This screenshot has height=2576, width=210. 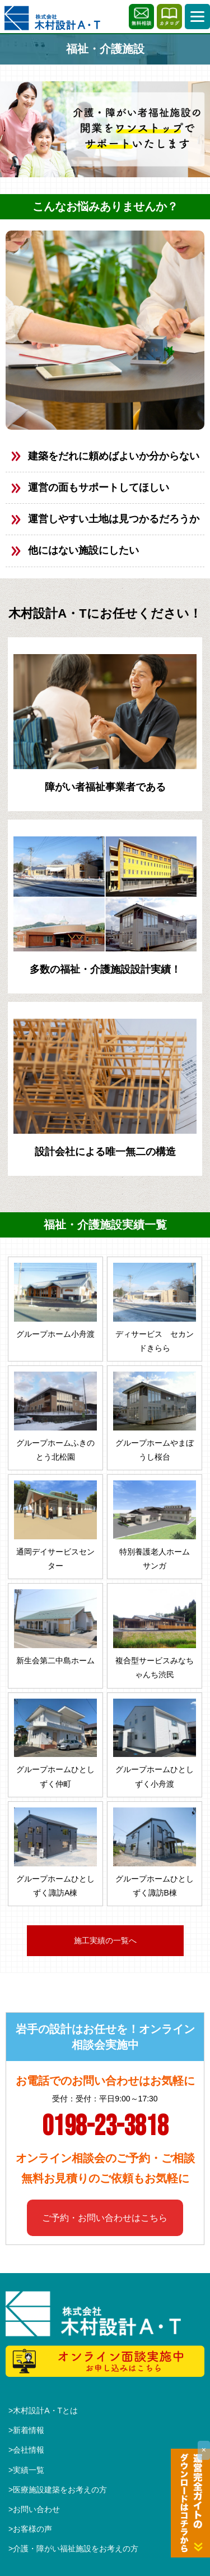 I want to click on 医療施設建築をお考えの方, so click(x=60, y=2489).